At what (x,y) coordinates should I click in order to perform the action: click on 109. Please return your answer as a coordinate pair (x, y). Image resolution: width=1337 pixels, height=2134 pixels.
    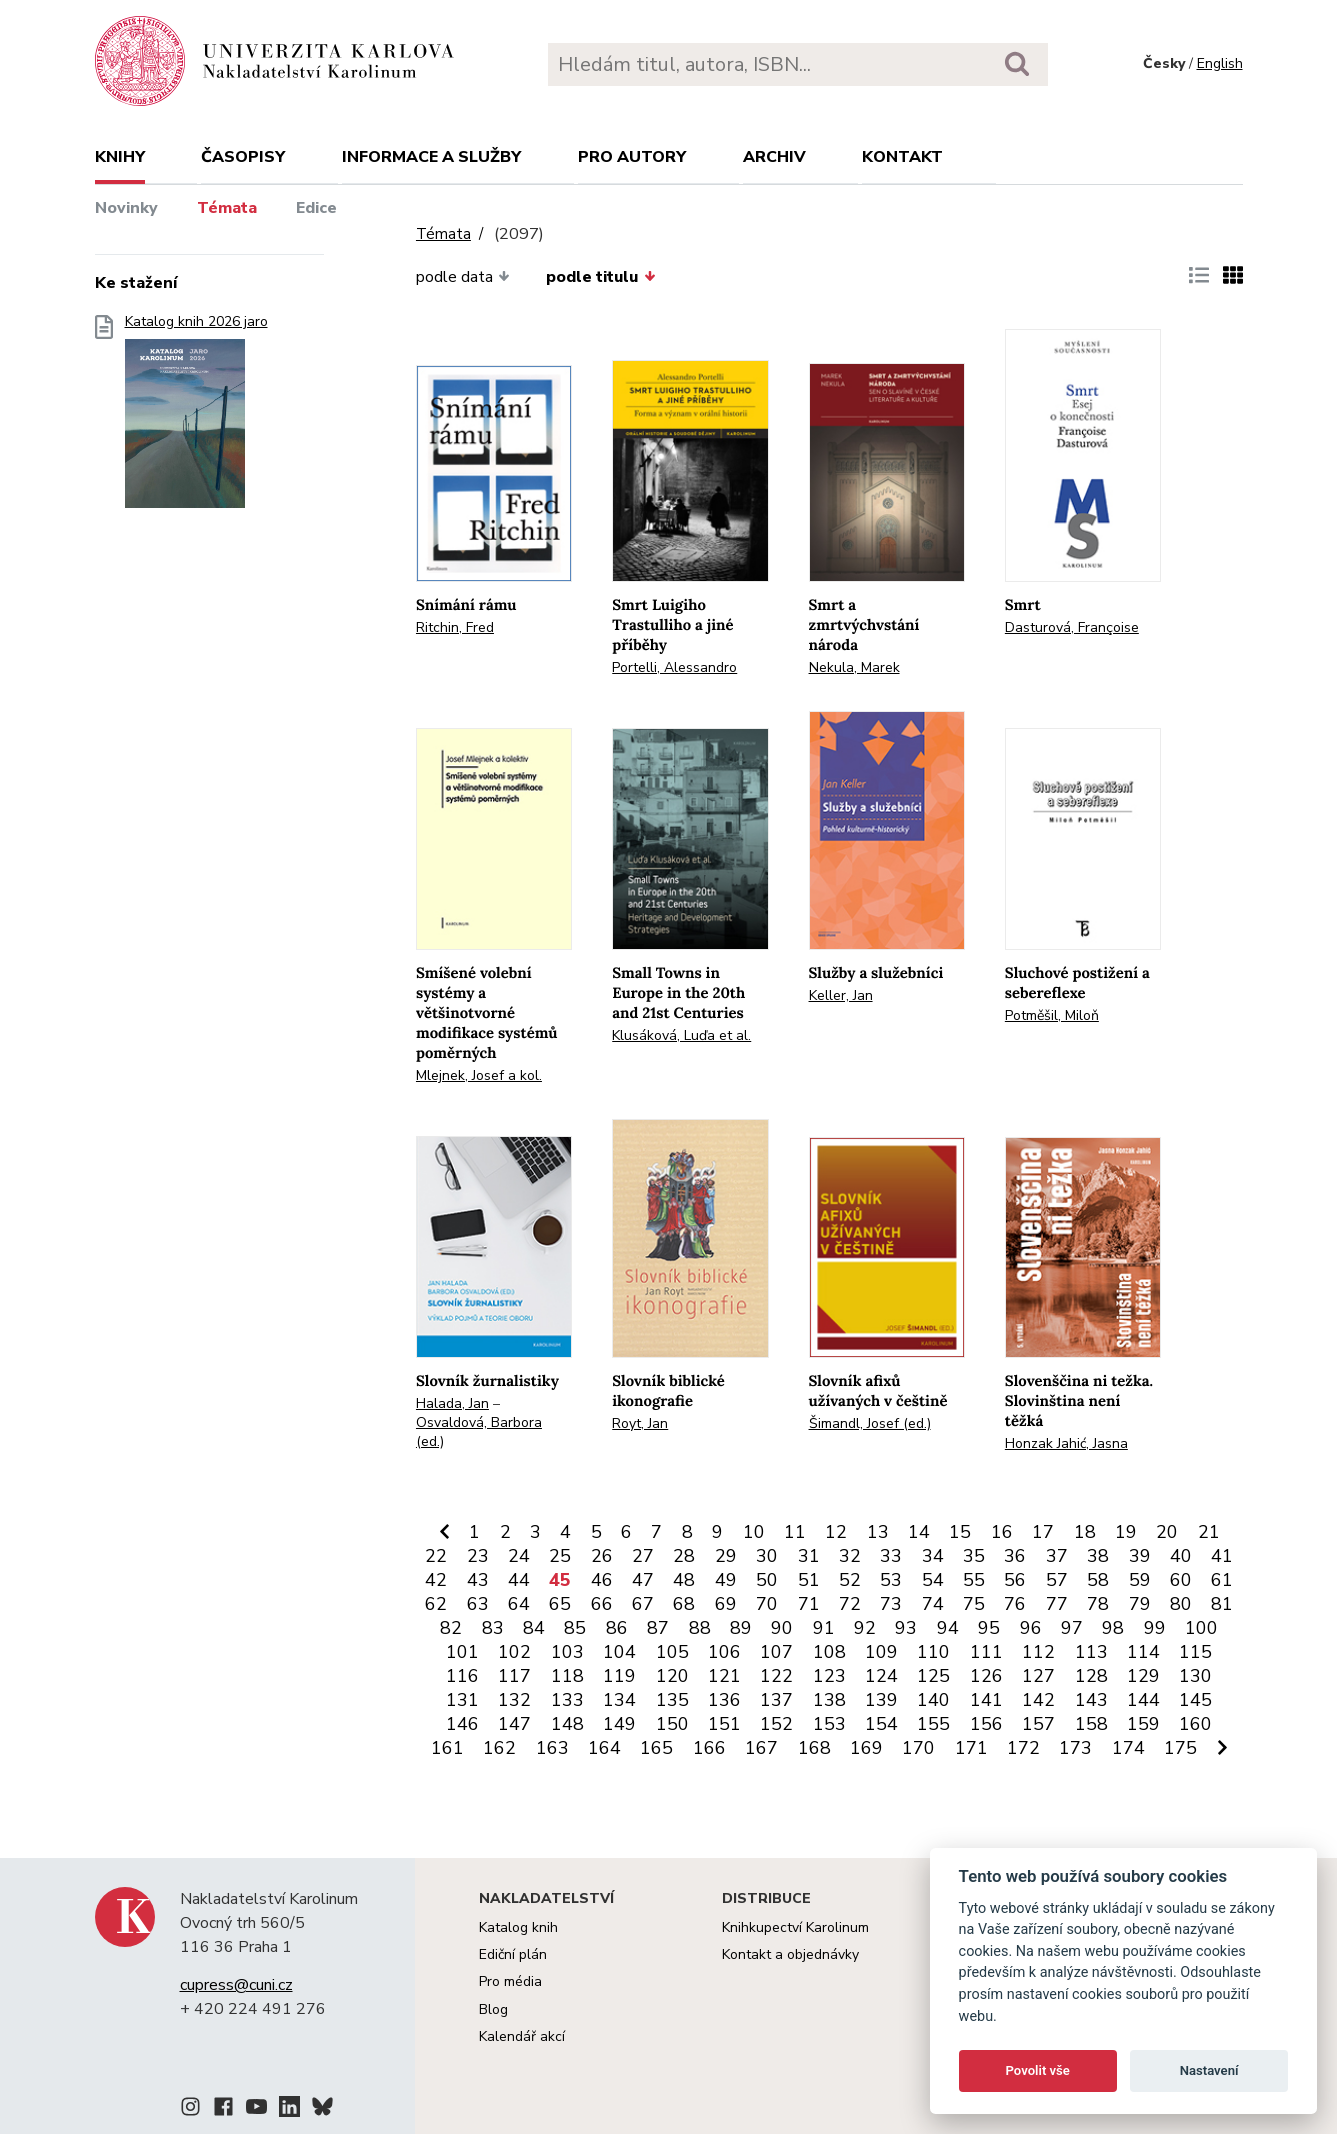
    Looking at the image, I should click on (881, 1652).